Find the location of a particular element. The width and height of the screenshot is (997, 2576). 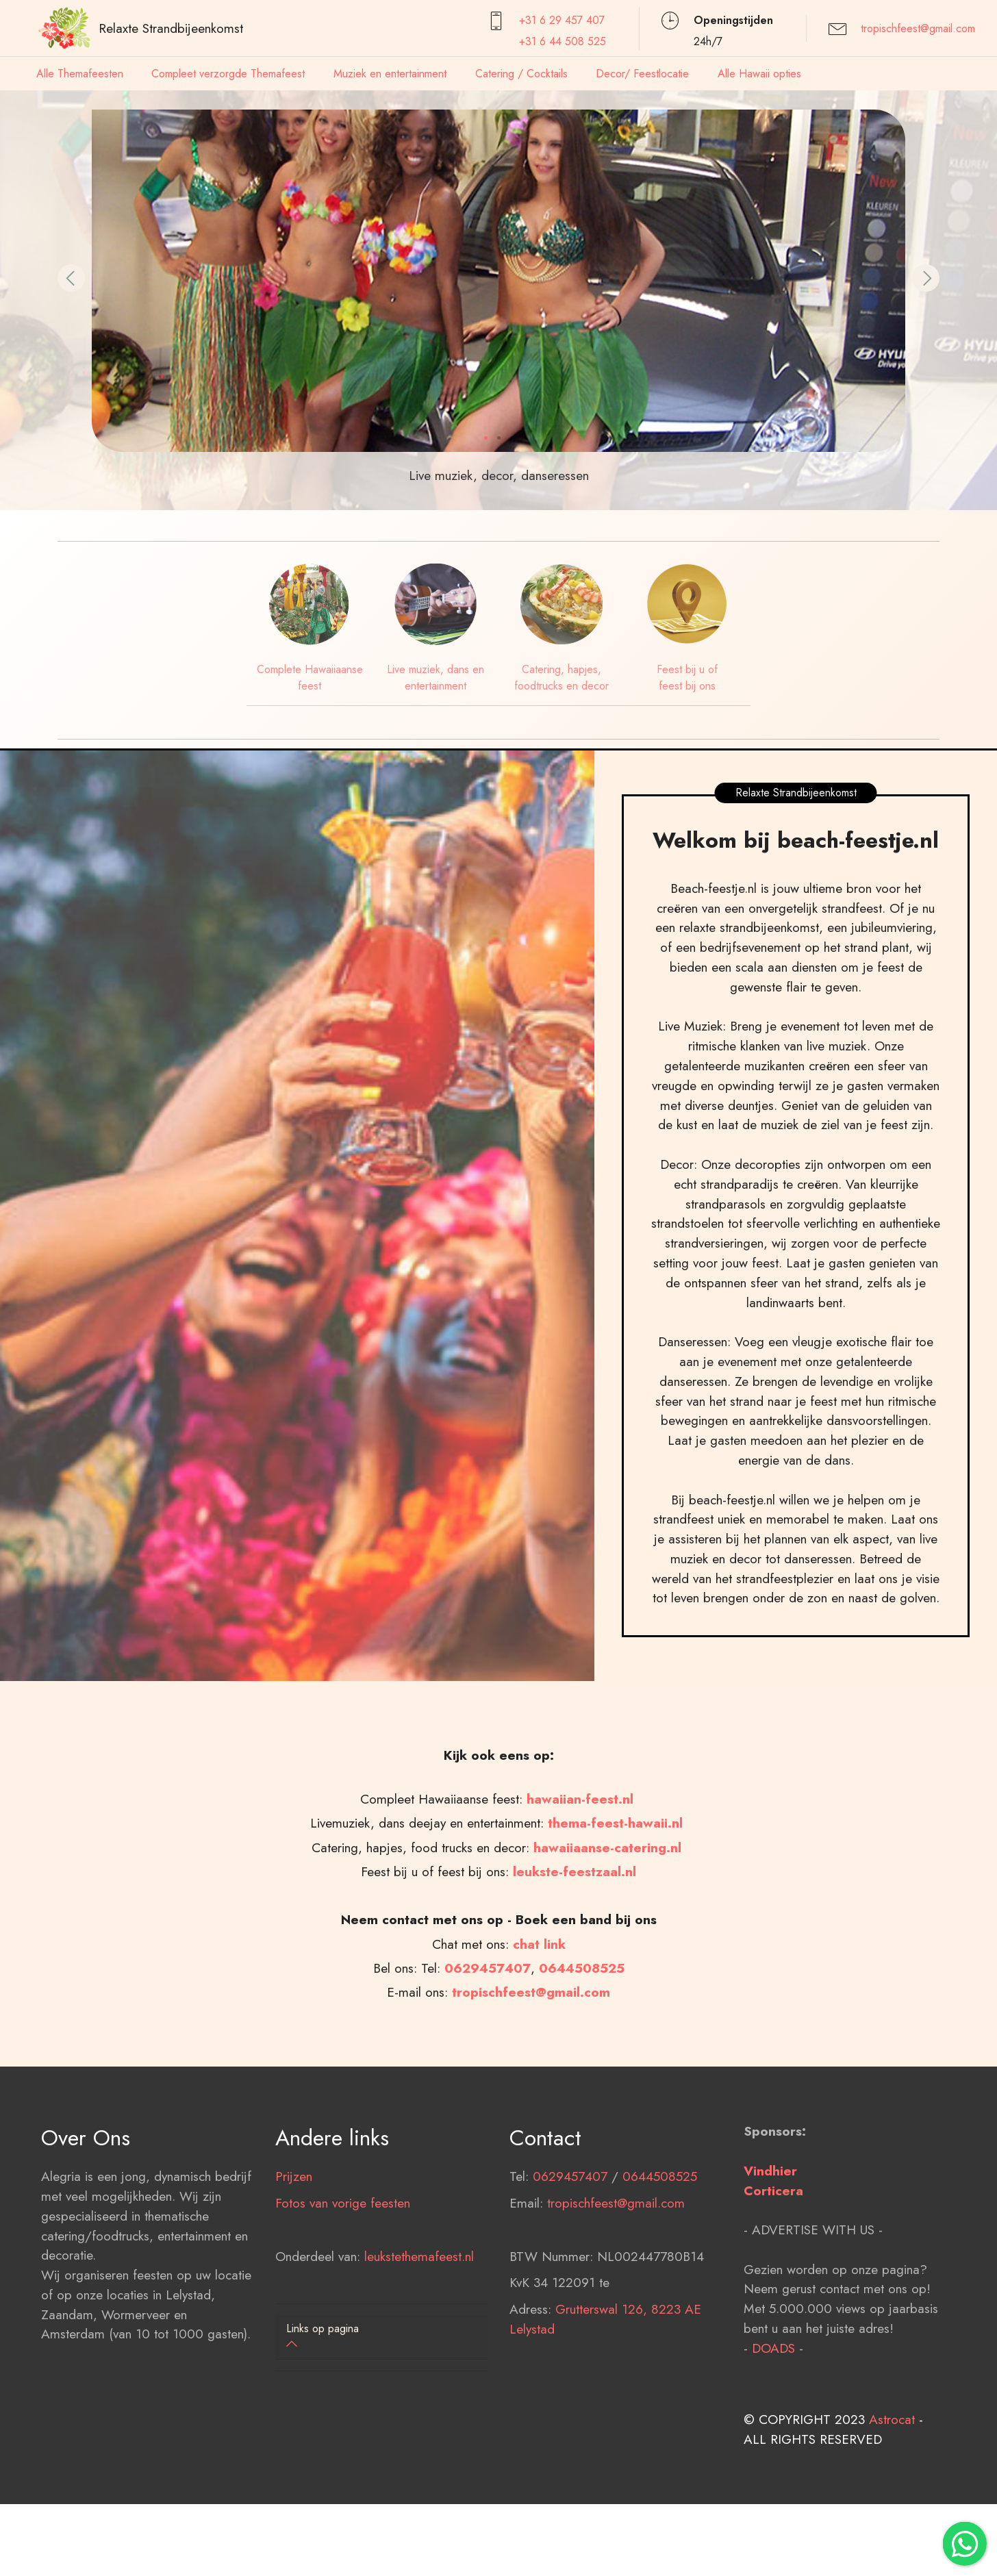

Decor/ Feestlocatie is located at coordinates (642, 73).